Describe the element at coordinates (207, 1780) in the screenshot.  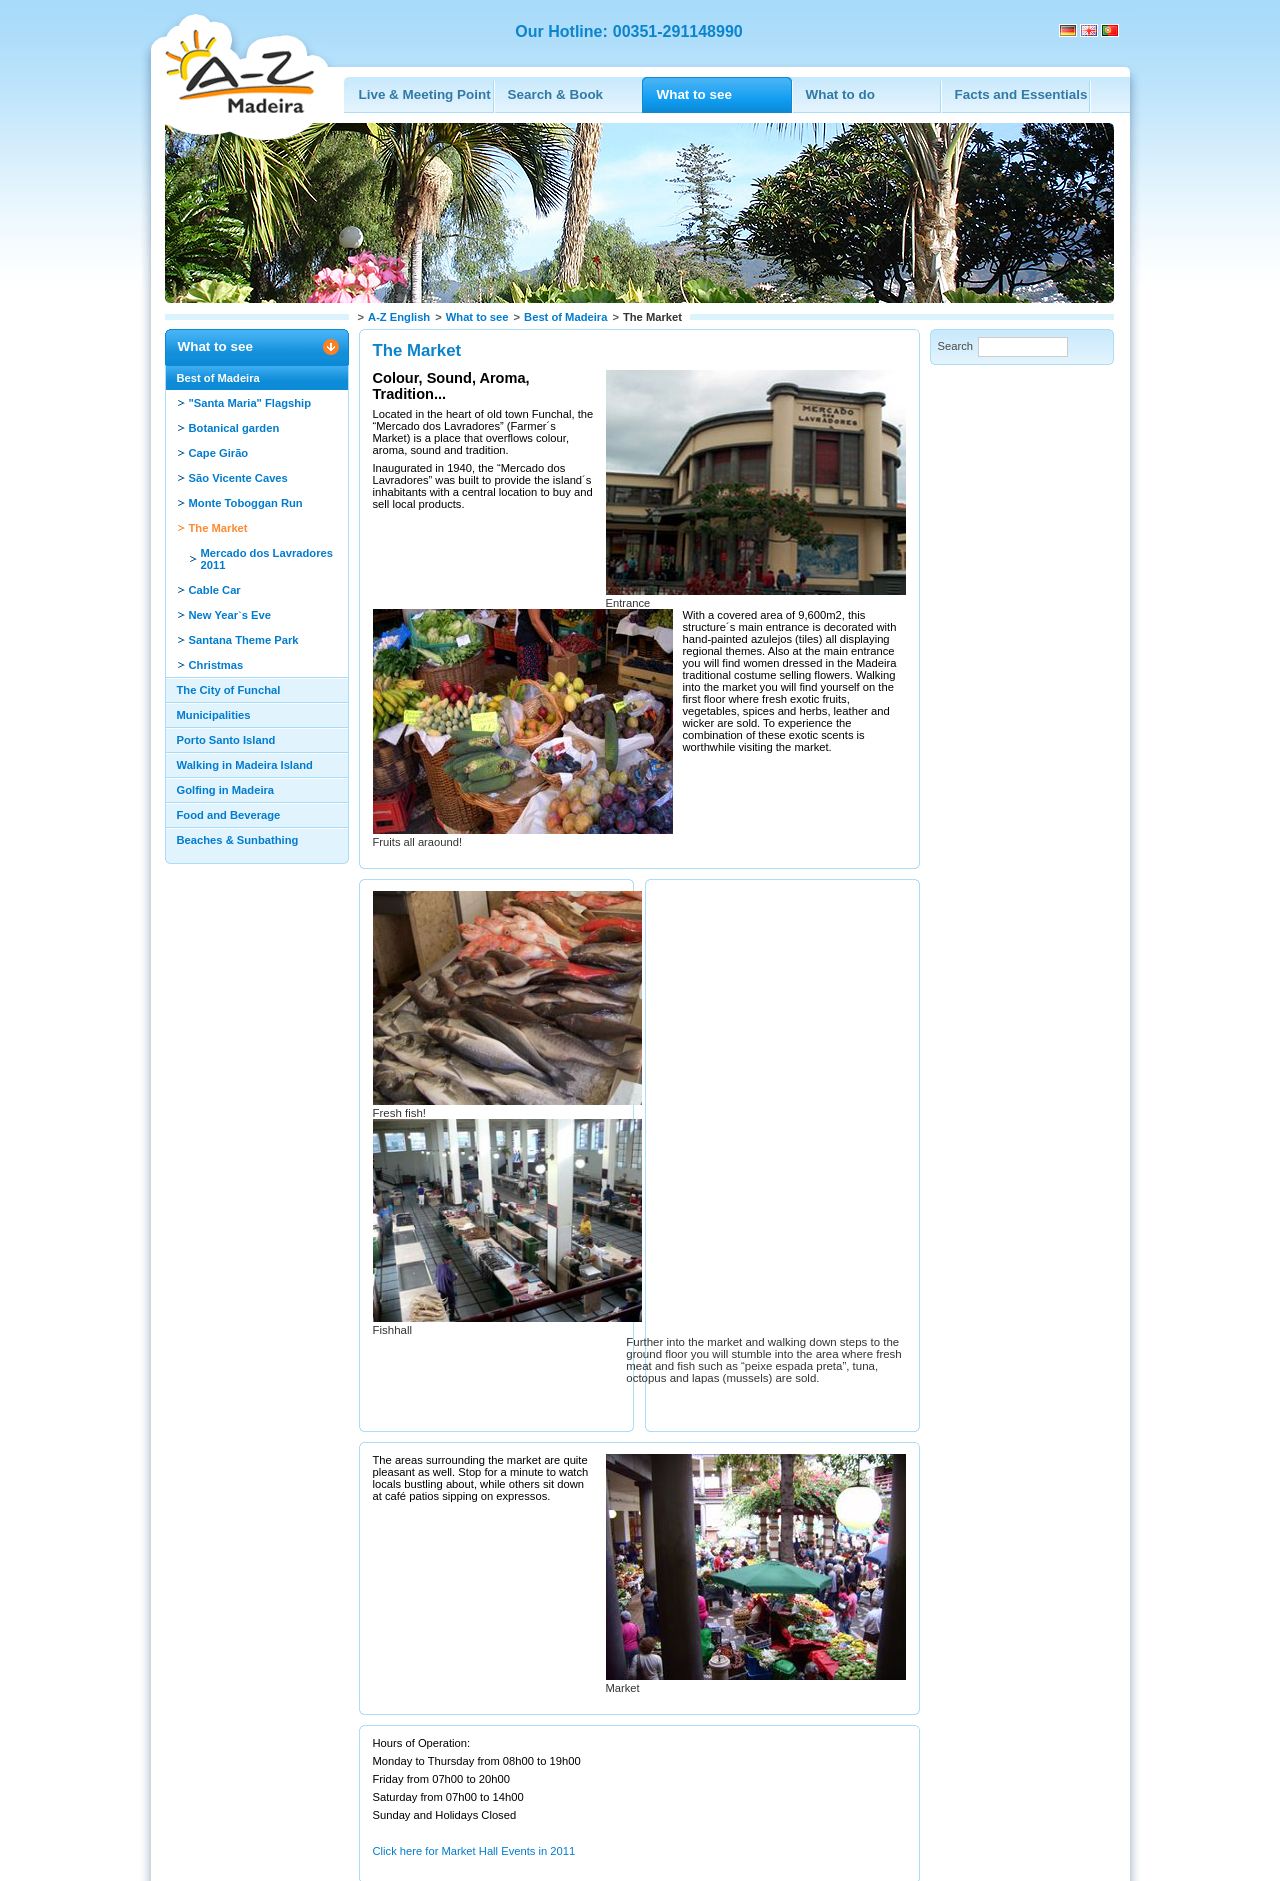
I see `Back to top` at that location.